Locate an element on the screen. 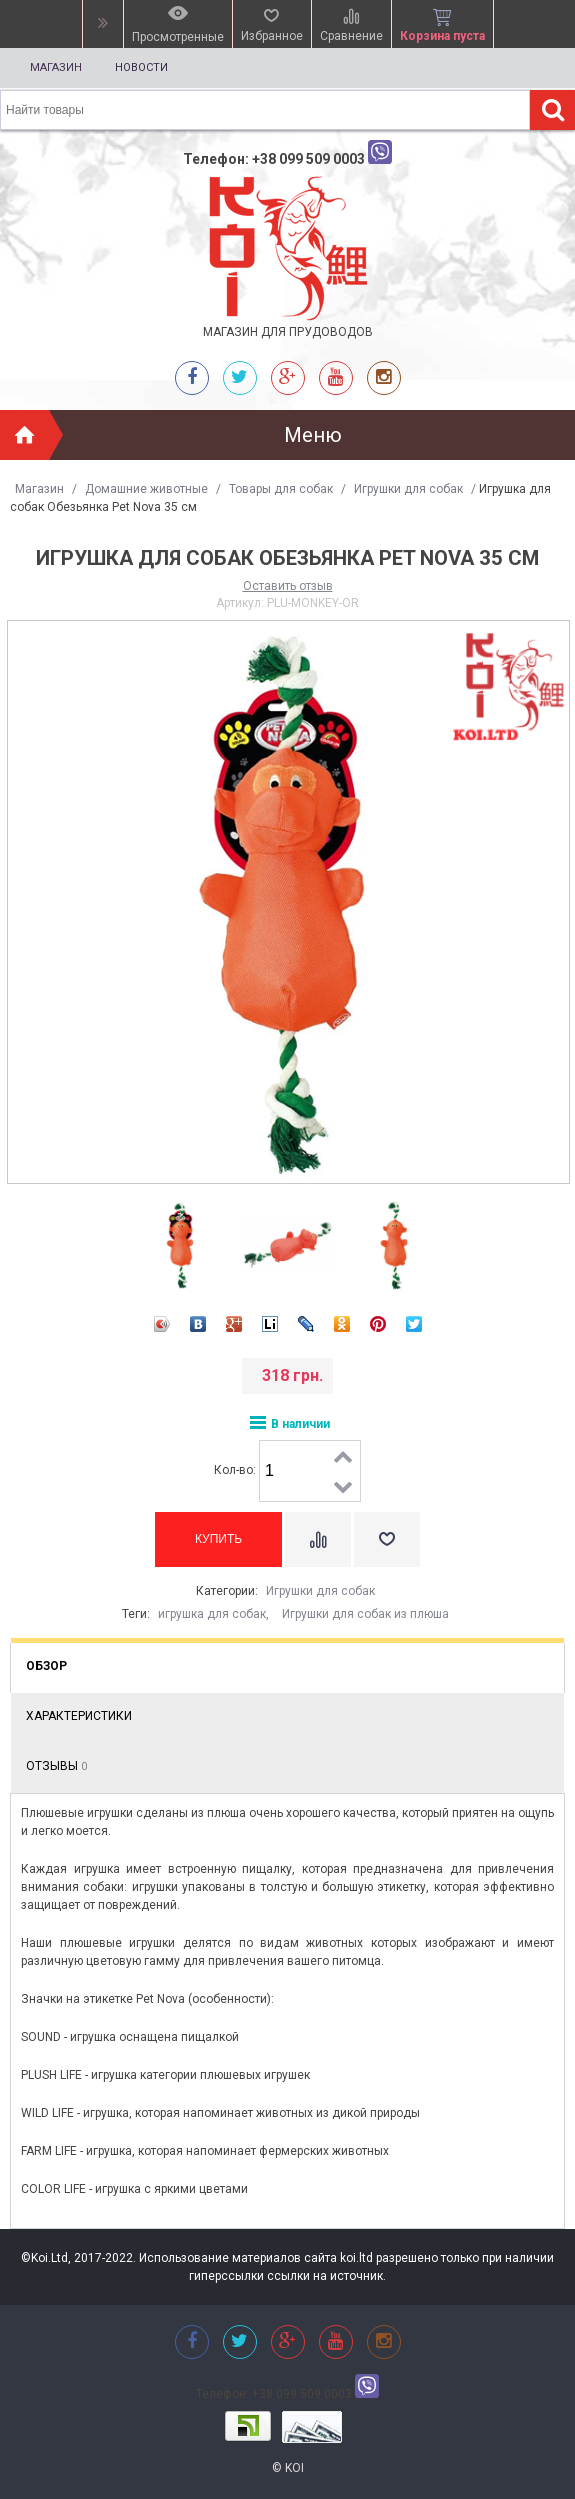 The width and height of the screenshot is (575, 2499). Товары для собак is located at coordinates (281, 489).